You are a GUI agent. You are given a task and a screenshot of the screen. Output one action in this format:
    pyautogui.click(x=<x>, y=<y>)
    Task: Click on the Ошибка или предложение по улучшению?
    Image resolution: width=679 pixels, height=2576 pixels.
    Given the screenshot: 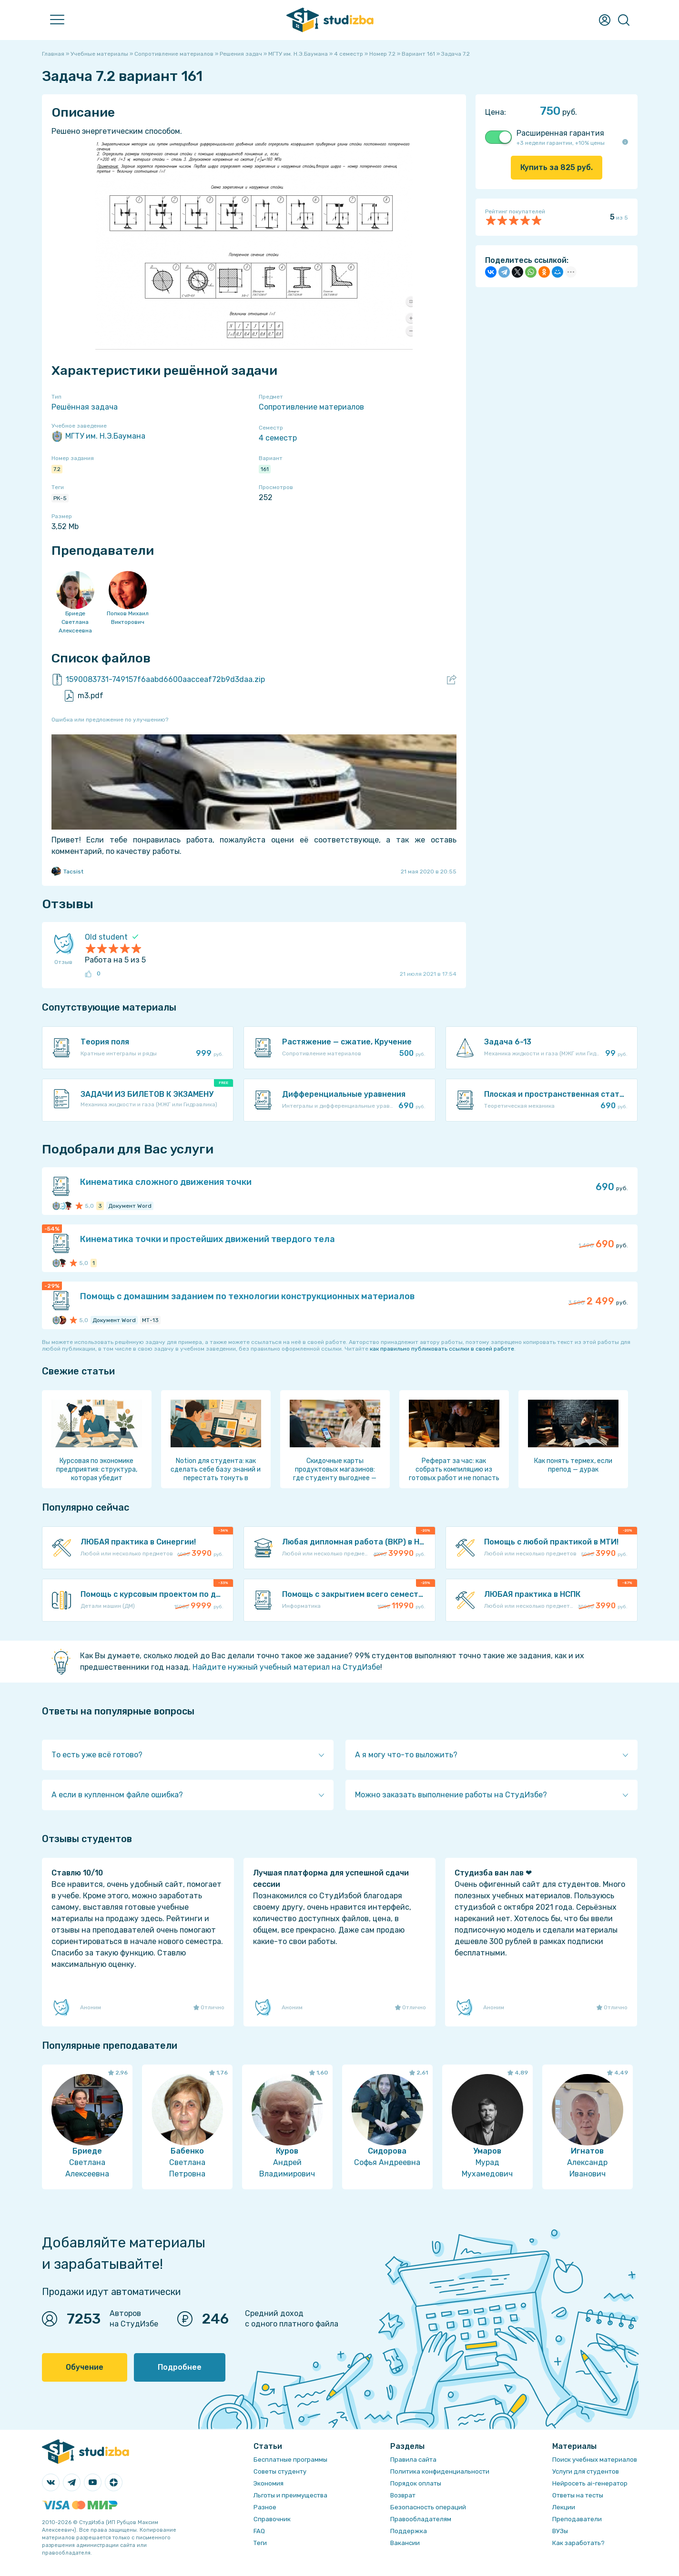 What is the action you would take?
    pyautogui.click(x=109, y=719)
    